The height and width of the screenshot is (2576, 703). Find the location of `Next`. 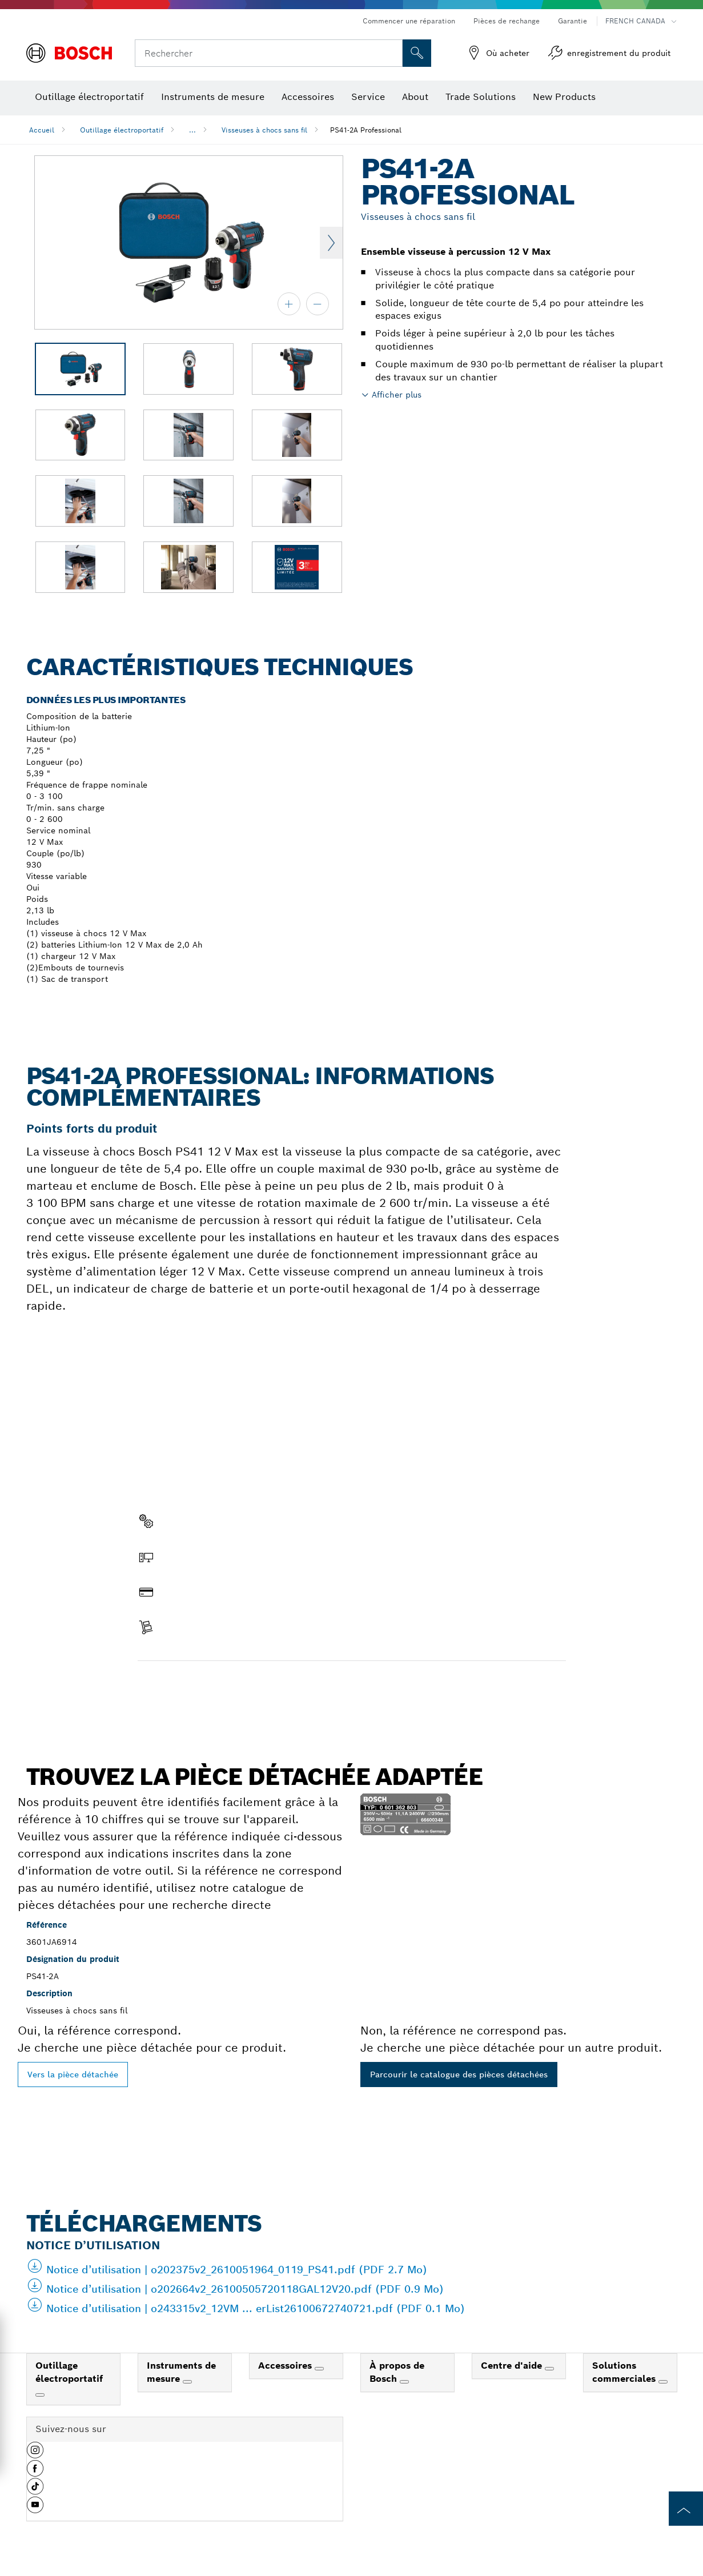

Next is located at coordinates (331, 243).